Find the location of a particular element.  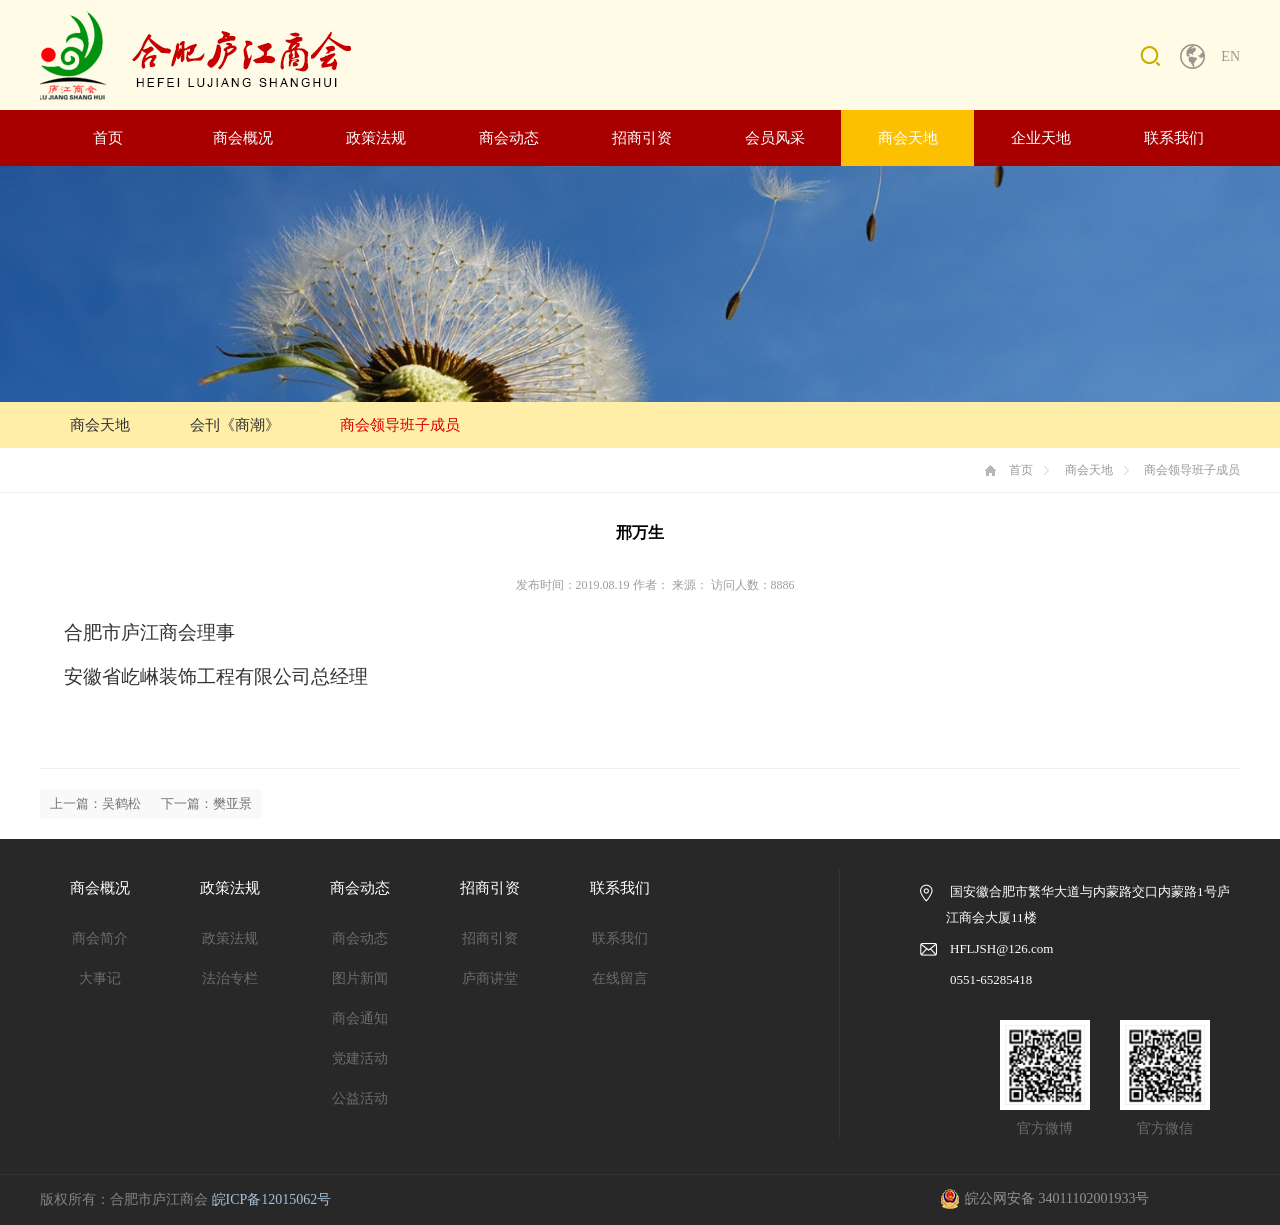

商会简介 is located at coordinates (100, 938).